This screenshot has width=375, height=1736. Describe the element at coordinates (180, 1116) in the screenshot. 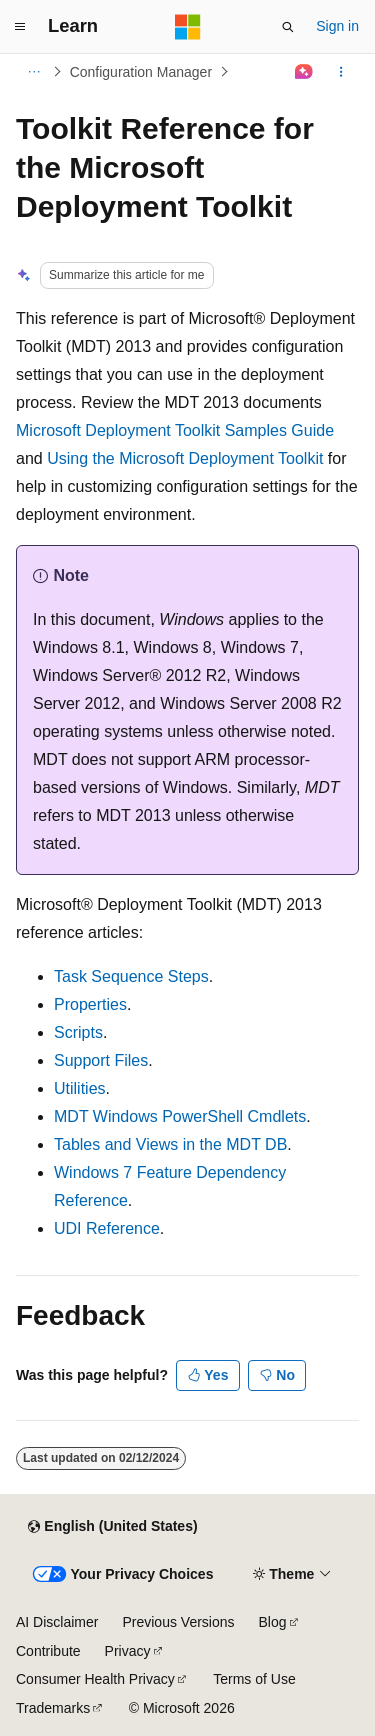

I see `MDT Windows PowerShell Cmdlets` at that location.